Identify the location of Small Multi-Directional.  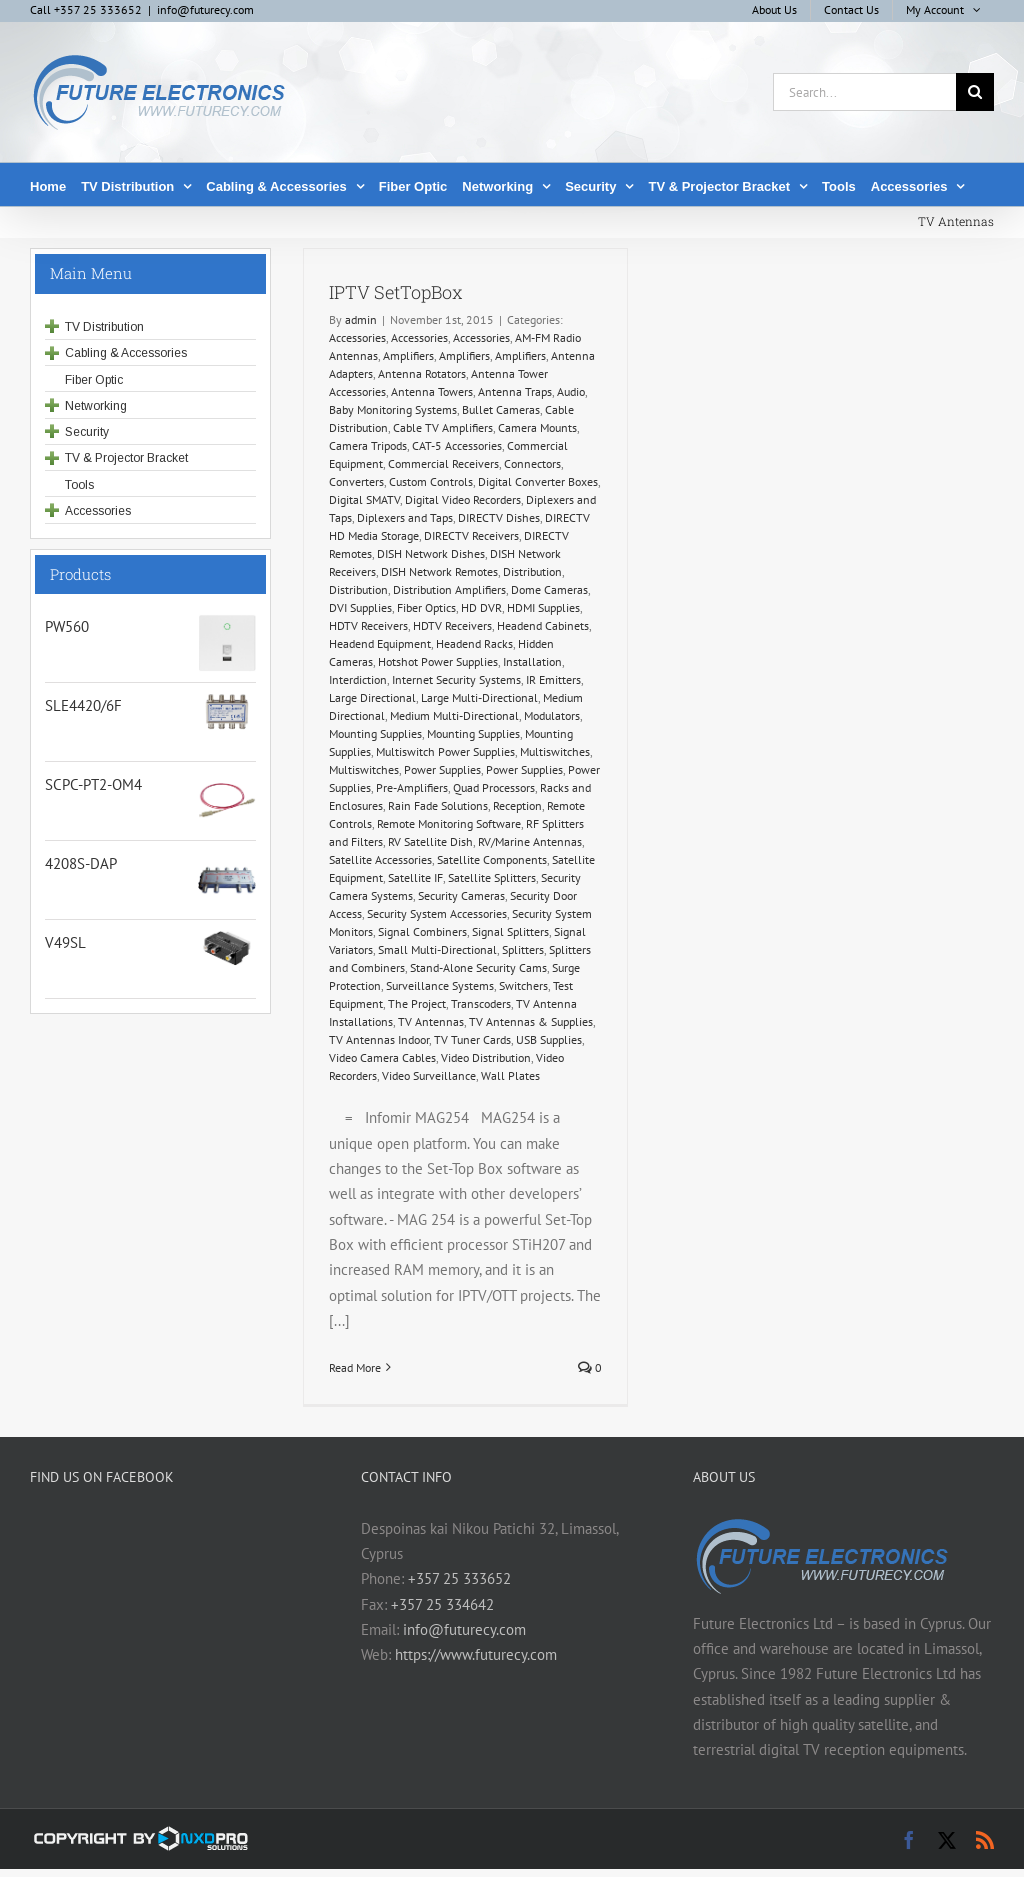
(437, 949).